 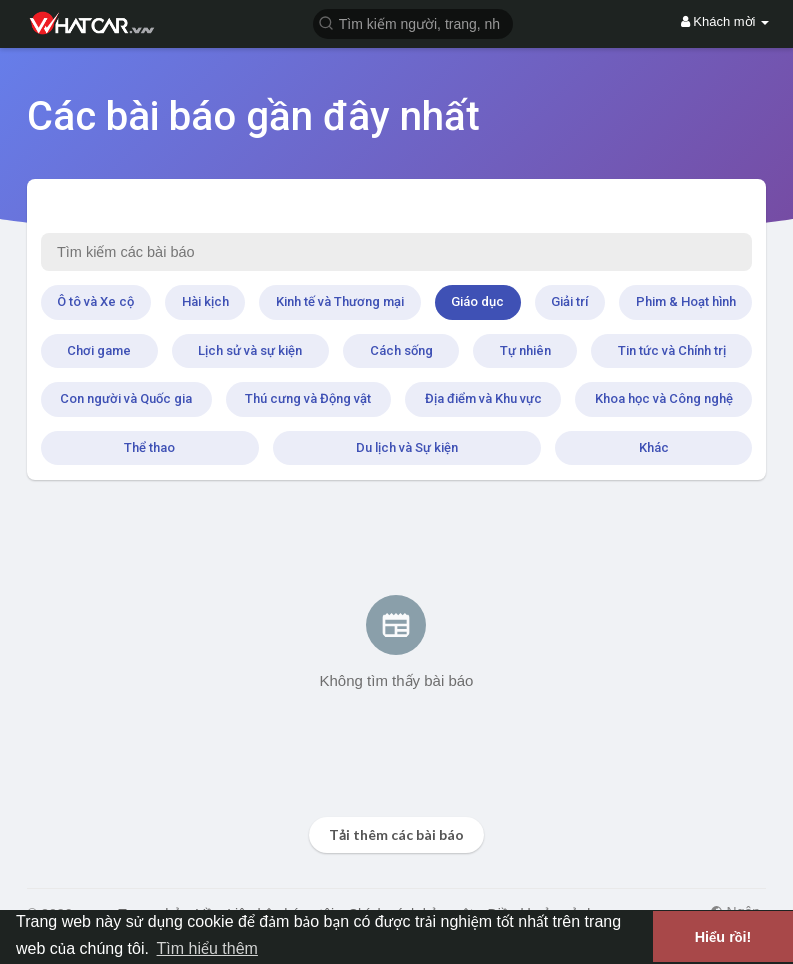 What do you see at coordinates (250, 350) in the screenshot?
I see `Lịch sử và sự kiện` at bounding box center [250, 350].